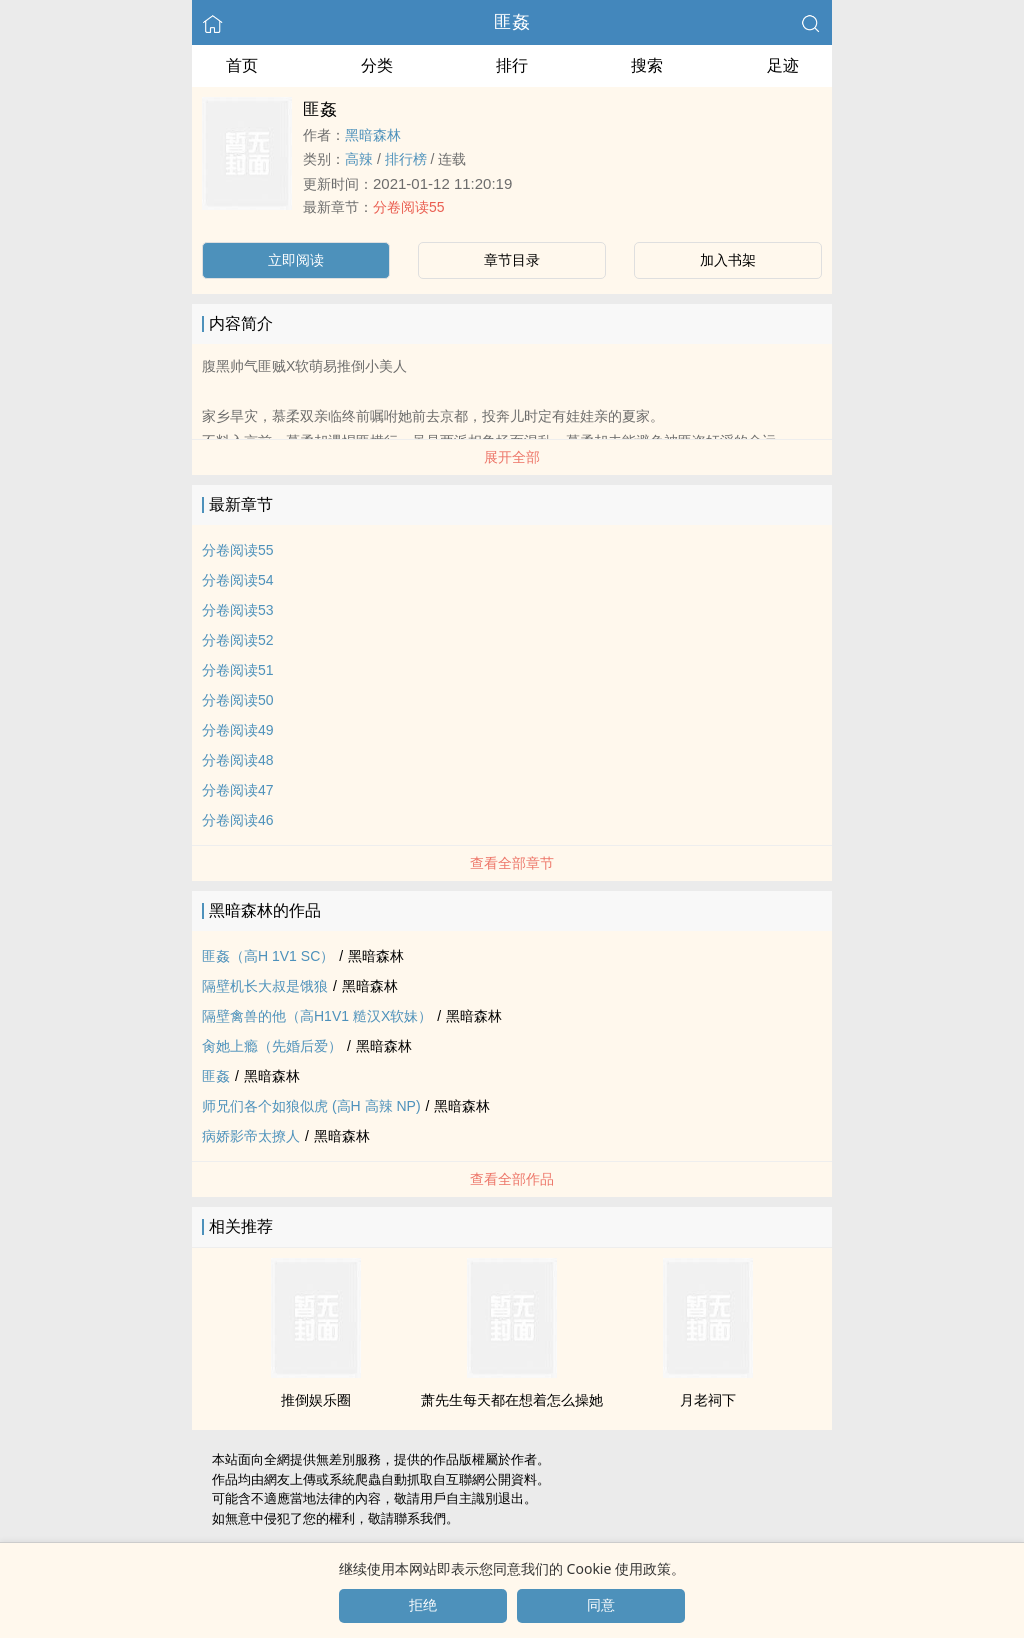 This screenshot has width=1024, height=1638. I want to click on 查看全部章节, so click(512, 863).